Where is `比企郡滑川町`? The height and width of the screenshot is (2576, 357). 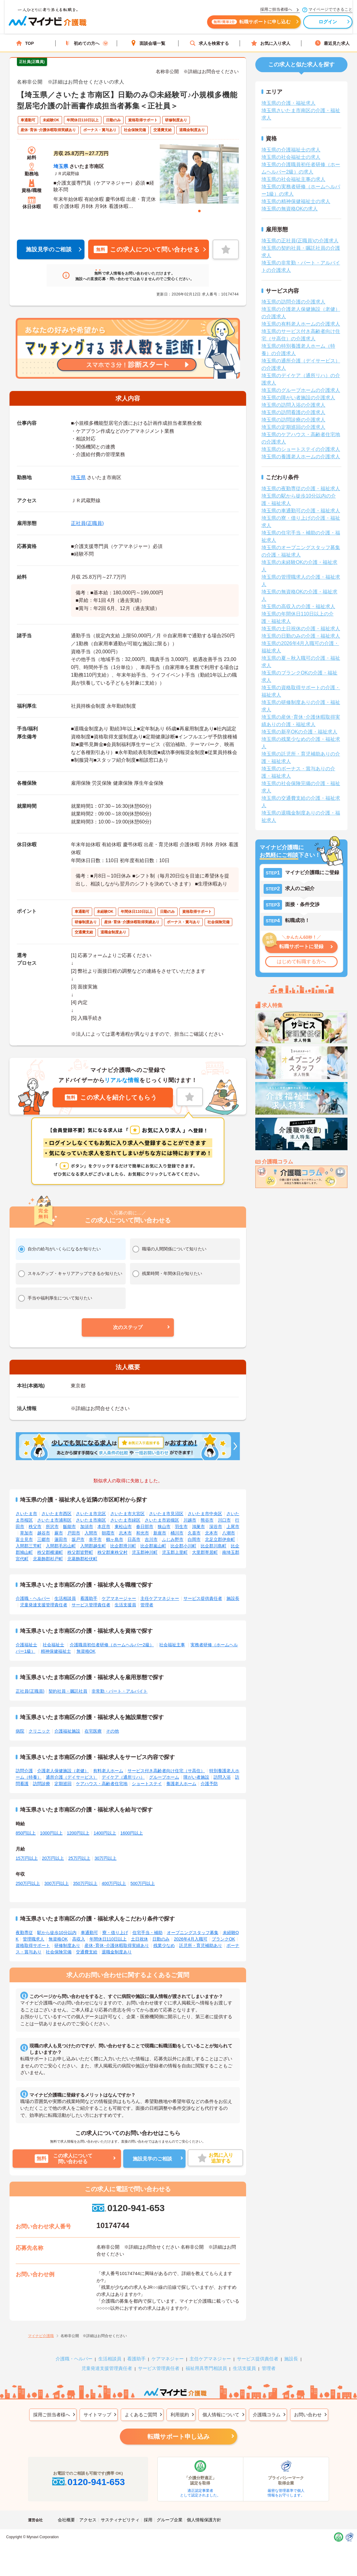
比企郡滑川町 is located at coordinates (123, 1545).